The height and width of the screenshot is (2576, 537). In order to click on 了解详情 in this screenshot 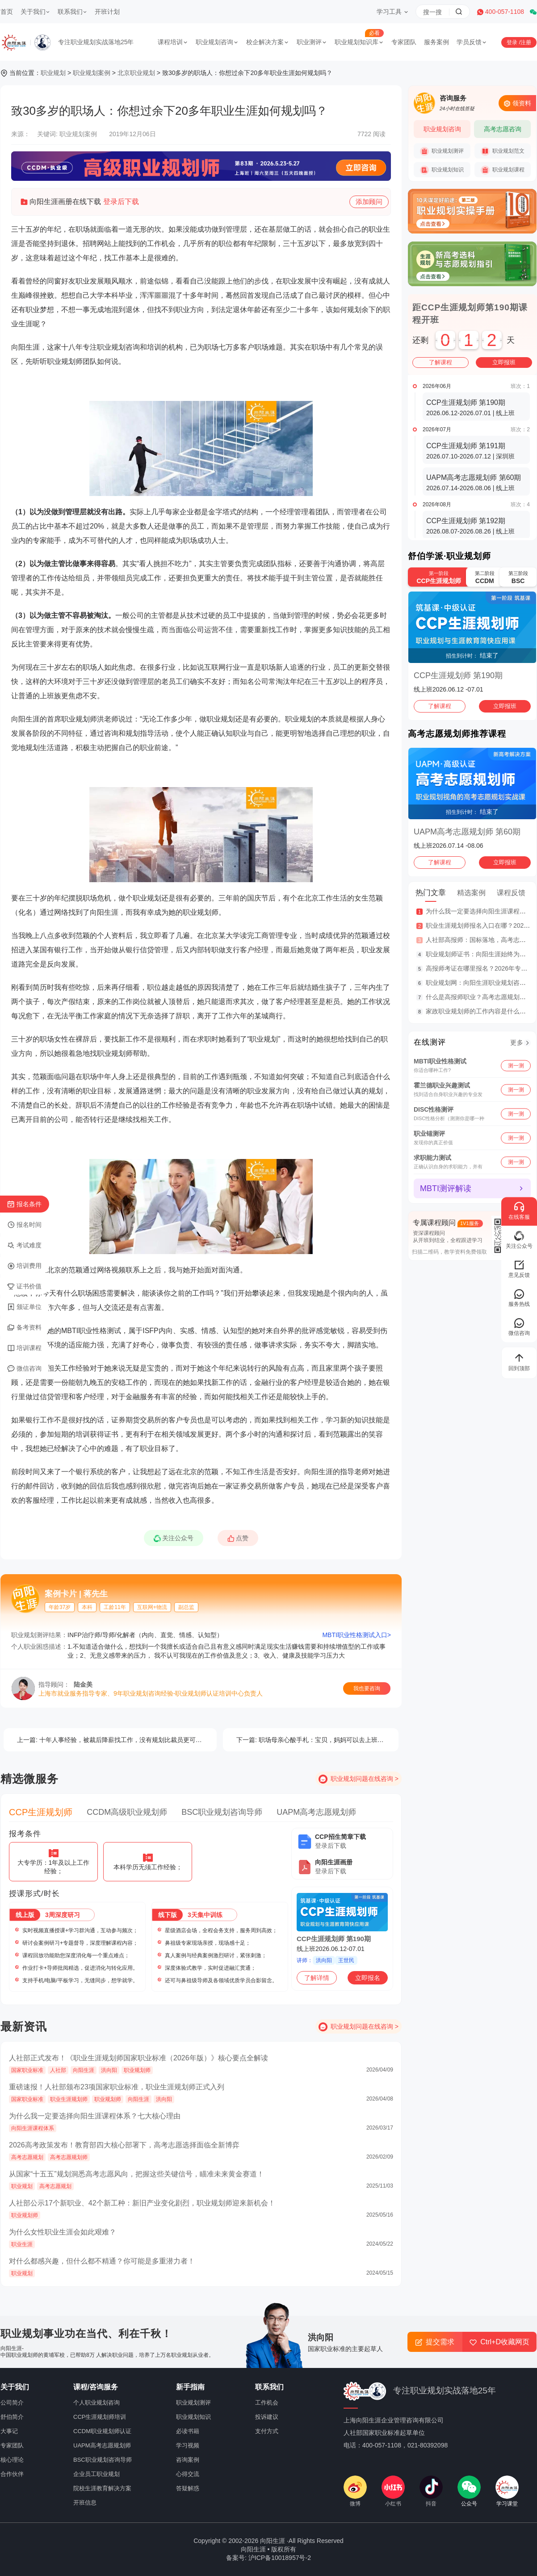, I will do `click(316, 1977)`.